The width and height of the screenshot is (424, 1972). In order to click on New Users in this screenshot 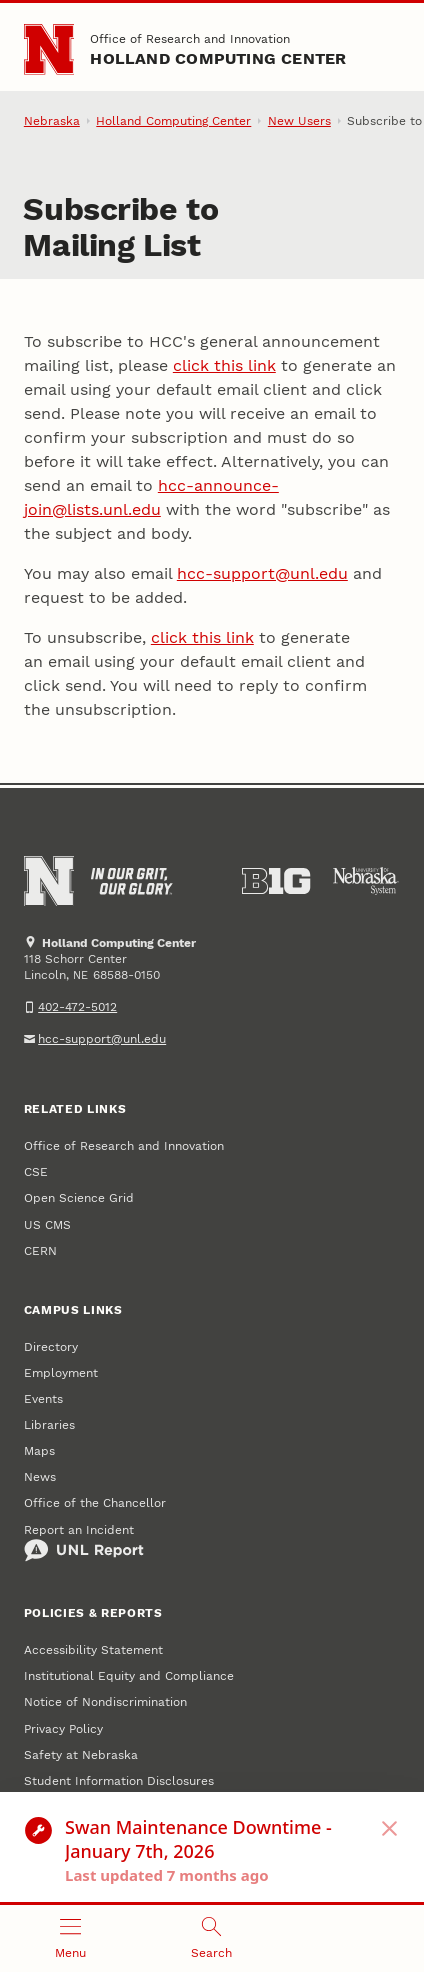, I will do `click(299, 121)`.